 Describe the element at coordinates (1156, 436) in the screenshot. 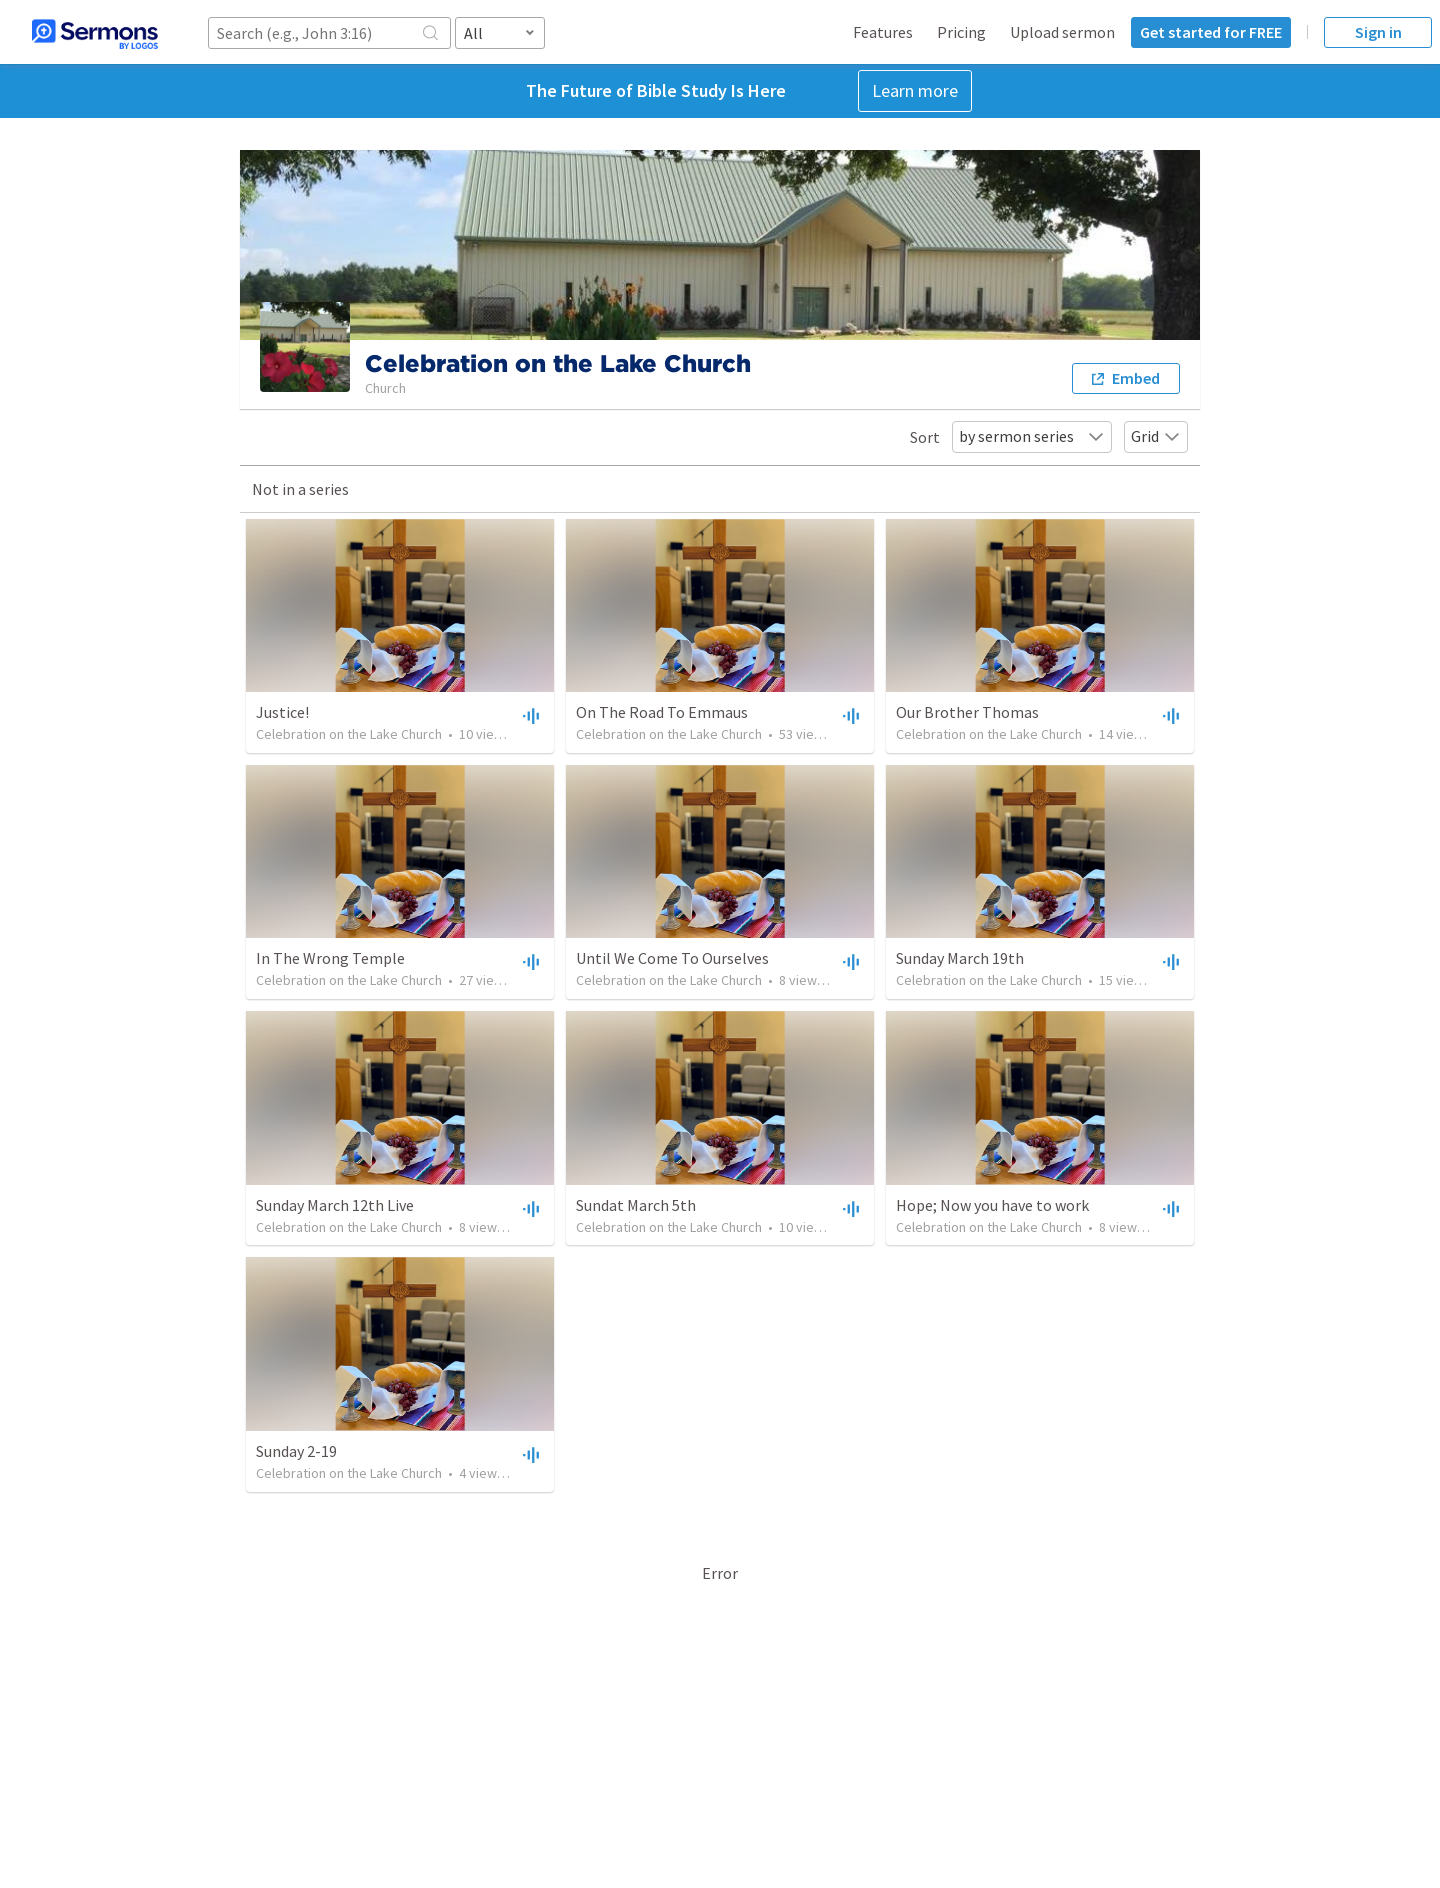

I see `Grid` at that location.